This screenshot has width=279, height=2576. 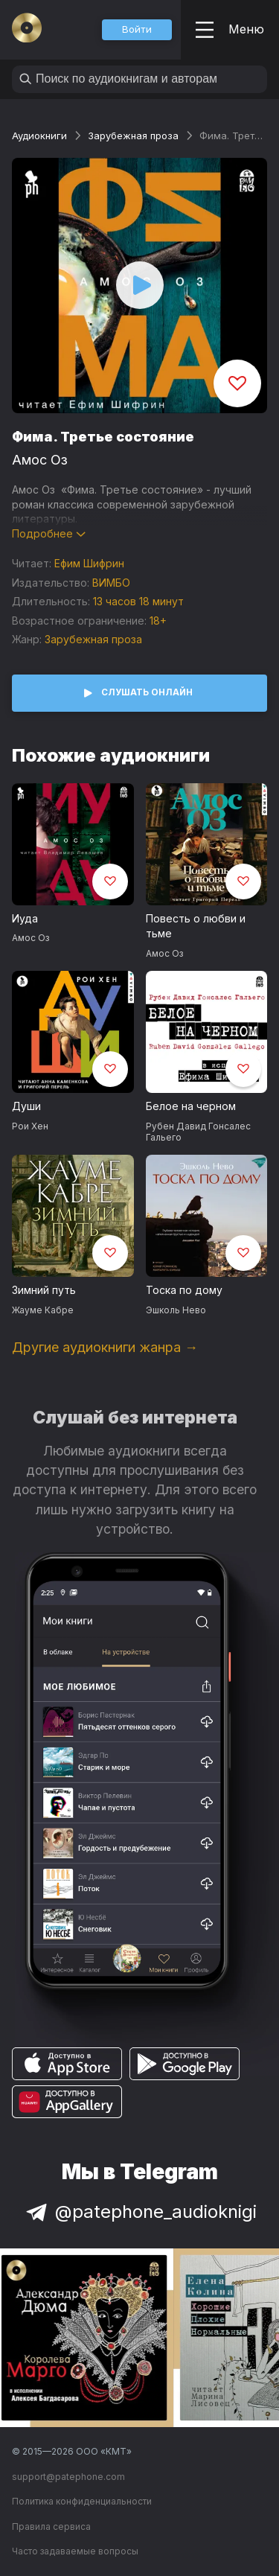 What do you see at coordinates (184, 1290) in the screenshot?
I see `Тоска по дому` at bounding box center [184, 1290].